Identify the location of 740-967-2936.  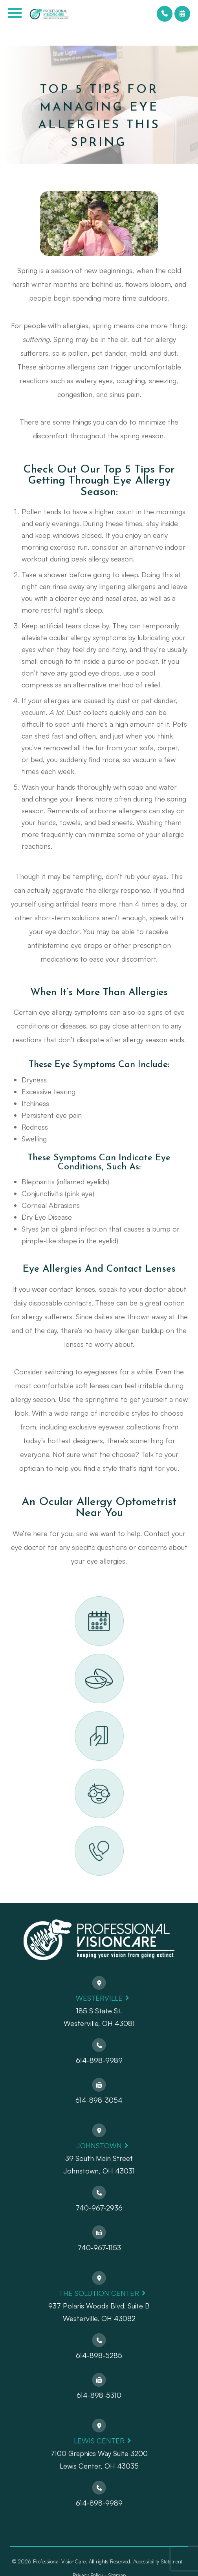
(99, 2207).